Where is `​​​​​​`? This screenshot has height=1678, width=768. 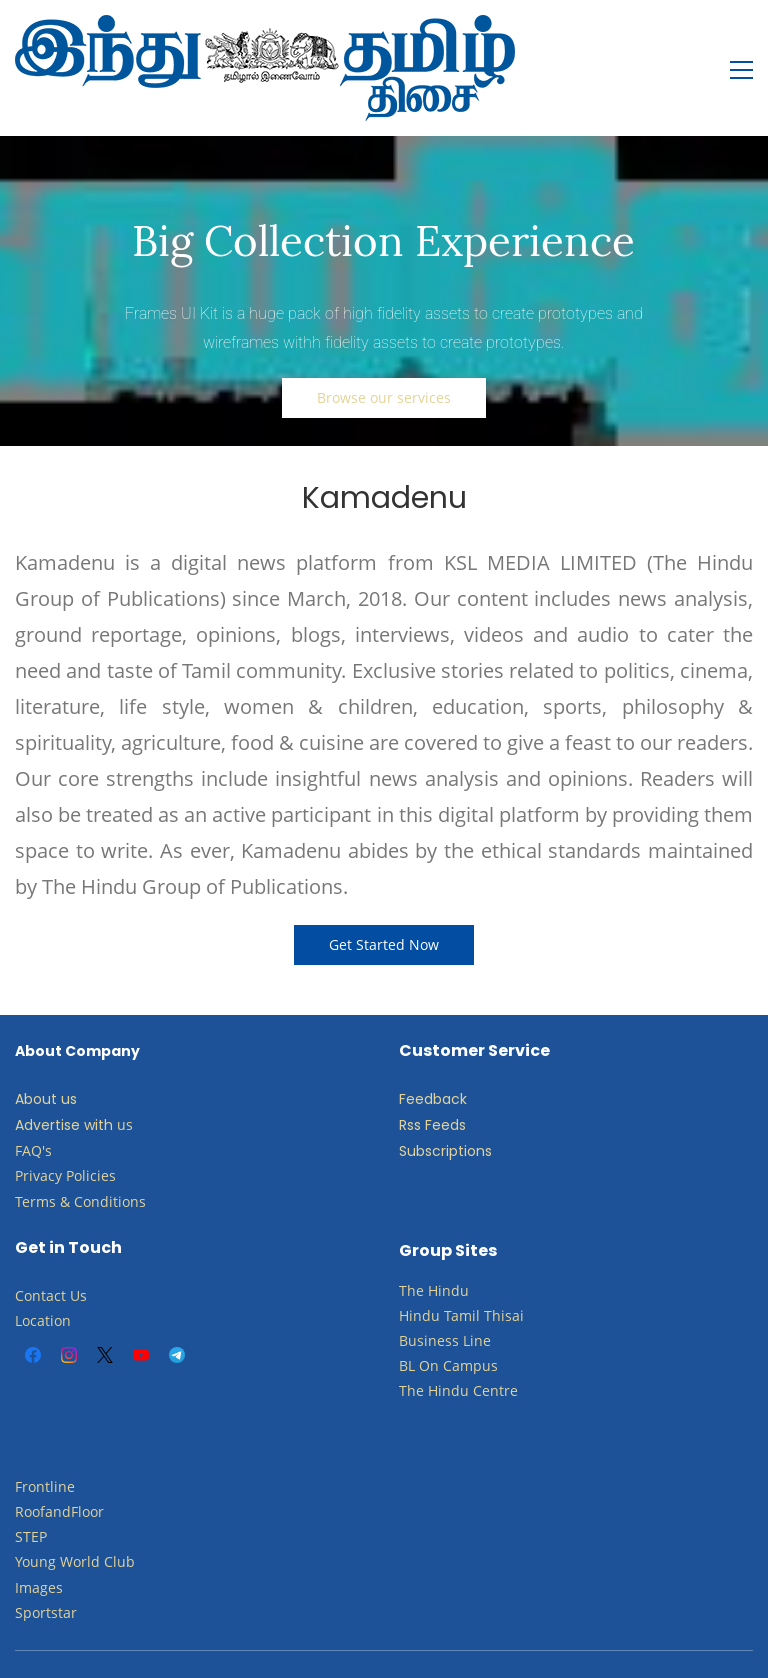 ​​​​​​ is located at coordinates (441, 1325).